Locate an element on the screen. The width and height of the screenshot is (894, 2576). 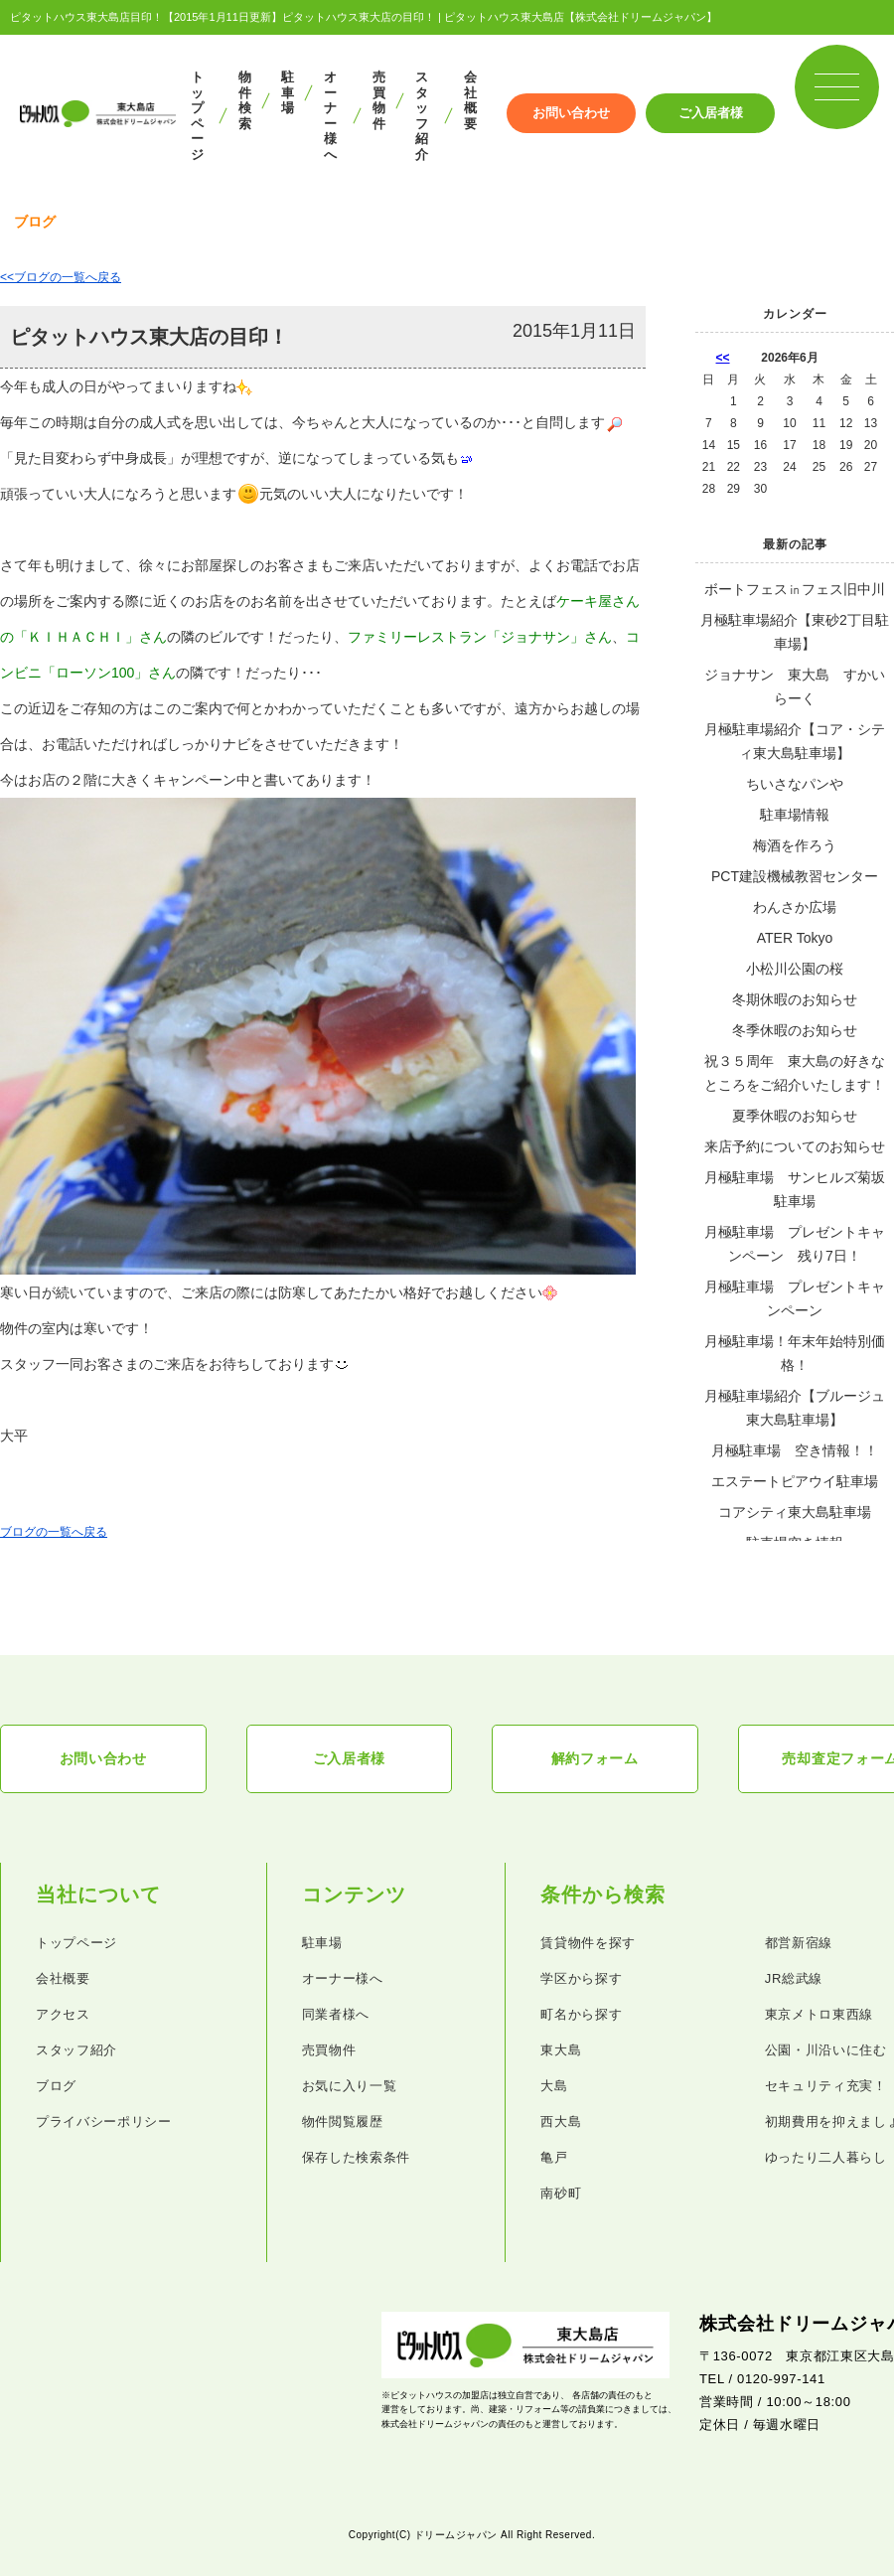
来店予約についてのお知らせ is located at coordinates (794, 1146).